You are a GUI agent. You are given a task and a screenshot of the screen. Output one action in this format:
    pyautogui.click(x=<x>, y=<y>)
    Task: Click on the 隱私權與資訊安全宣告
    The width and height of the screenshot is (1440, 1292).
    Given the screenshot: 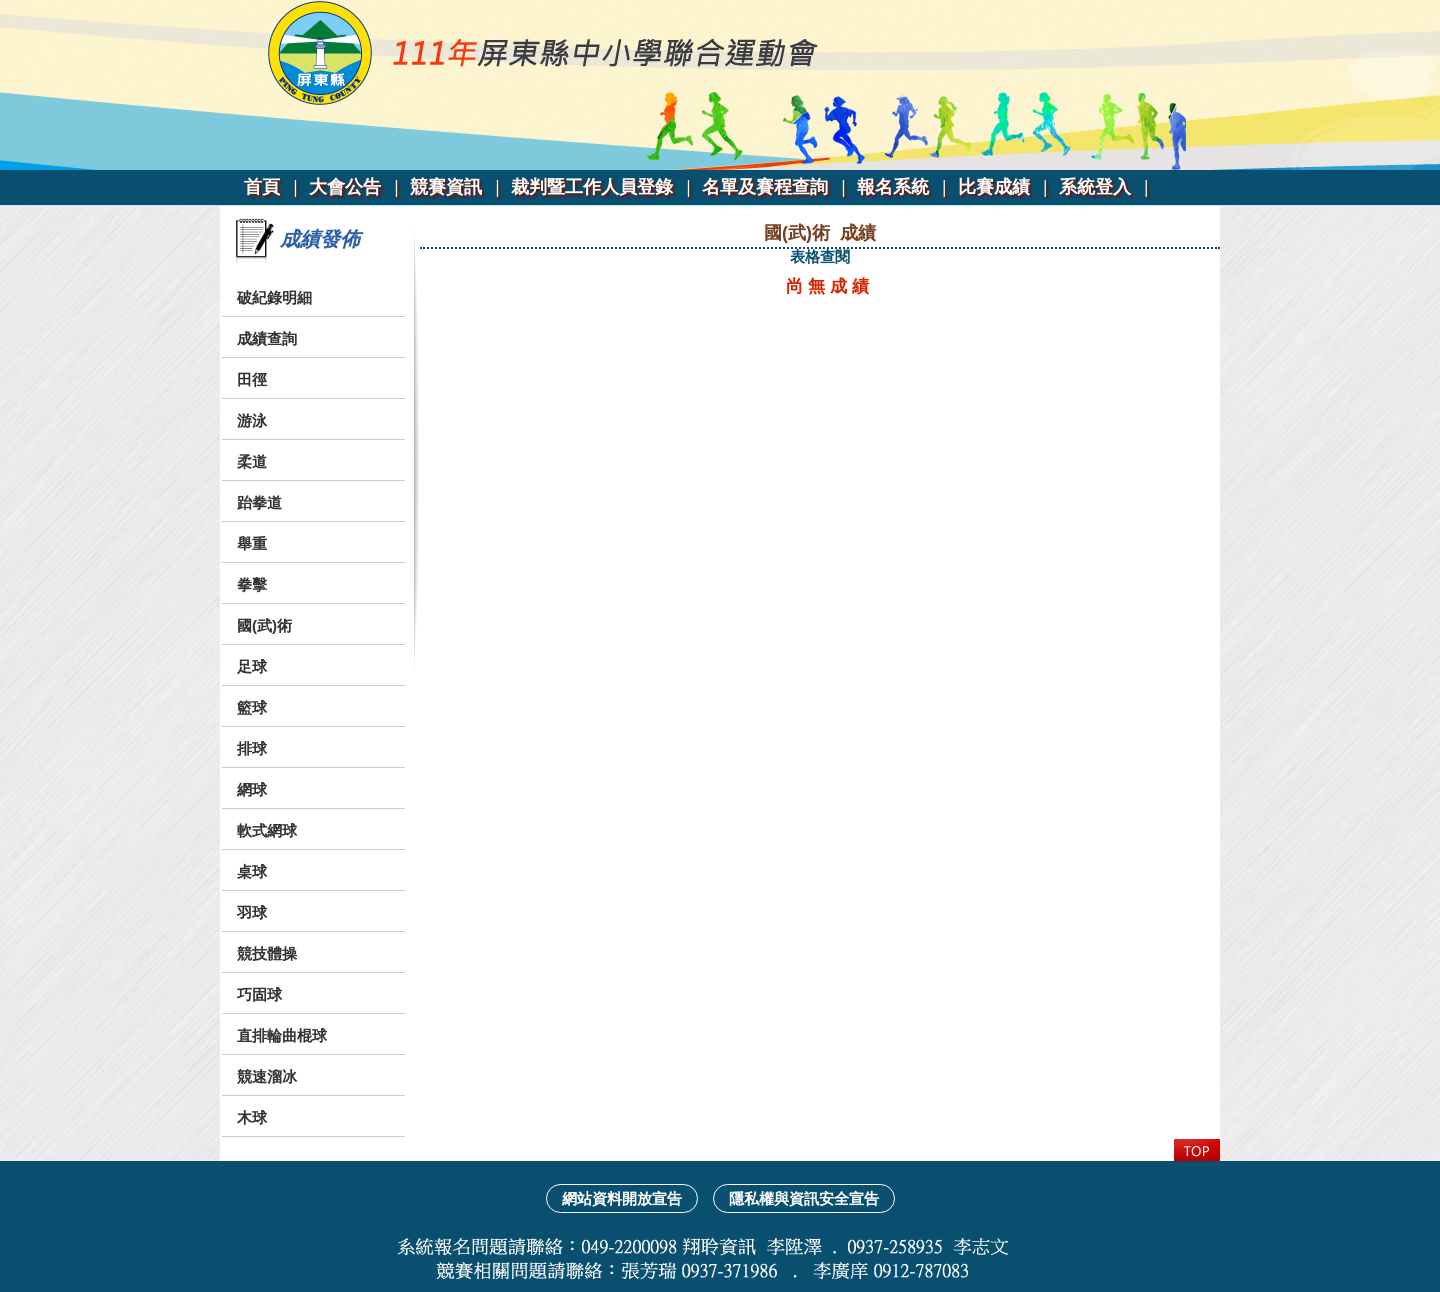 What is the action you would take?
    pyautogui.click(x=804, y=1198)
    